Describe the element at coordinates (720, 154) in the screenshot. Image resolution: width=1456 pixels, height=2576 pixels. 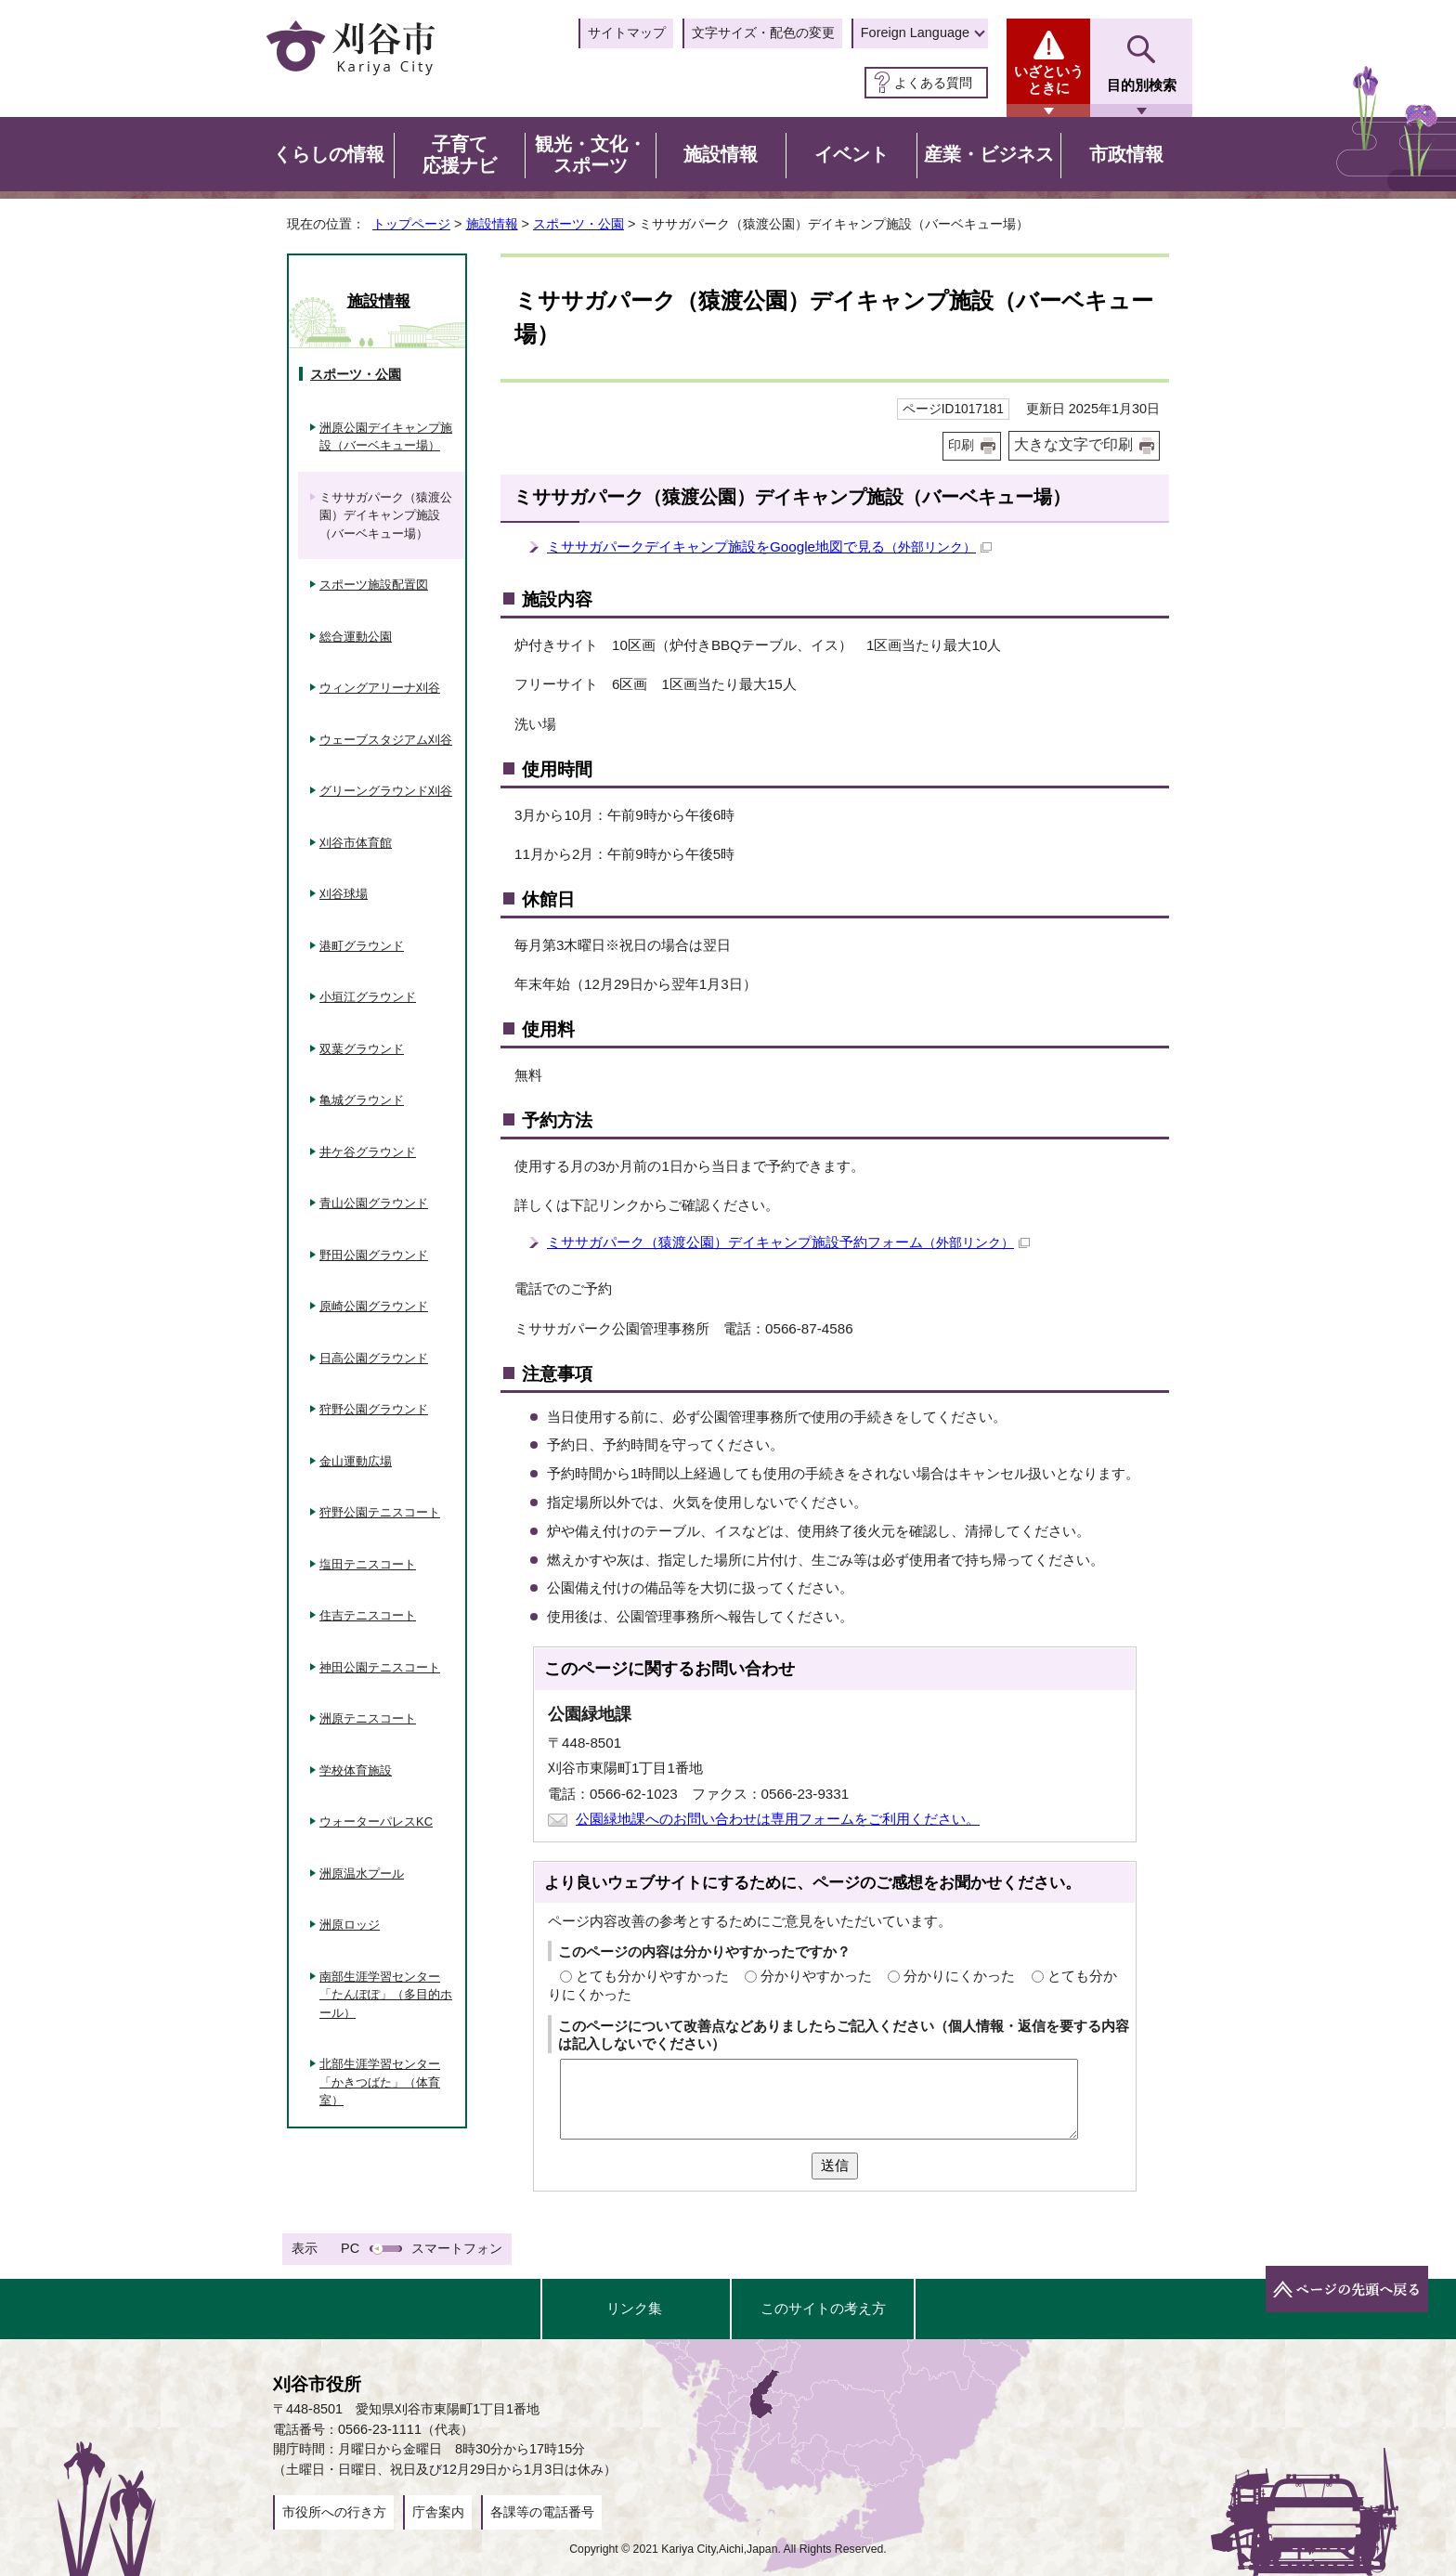
I see `施設情報 [button]` at that location.